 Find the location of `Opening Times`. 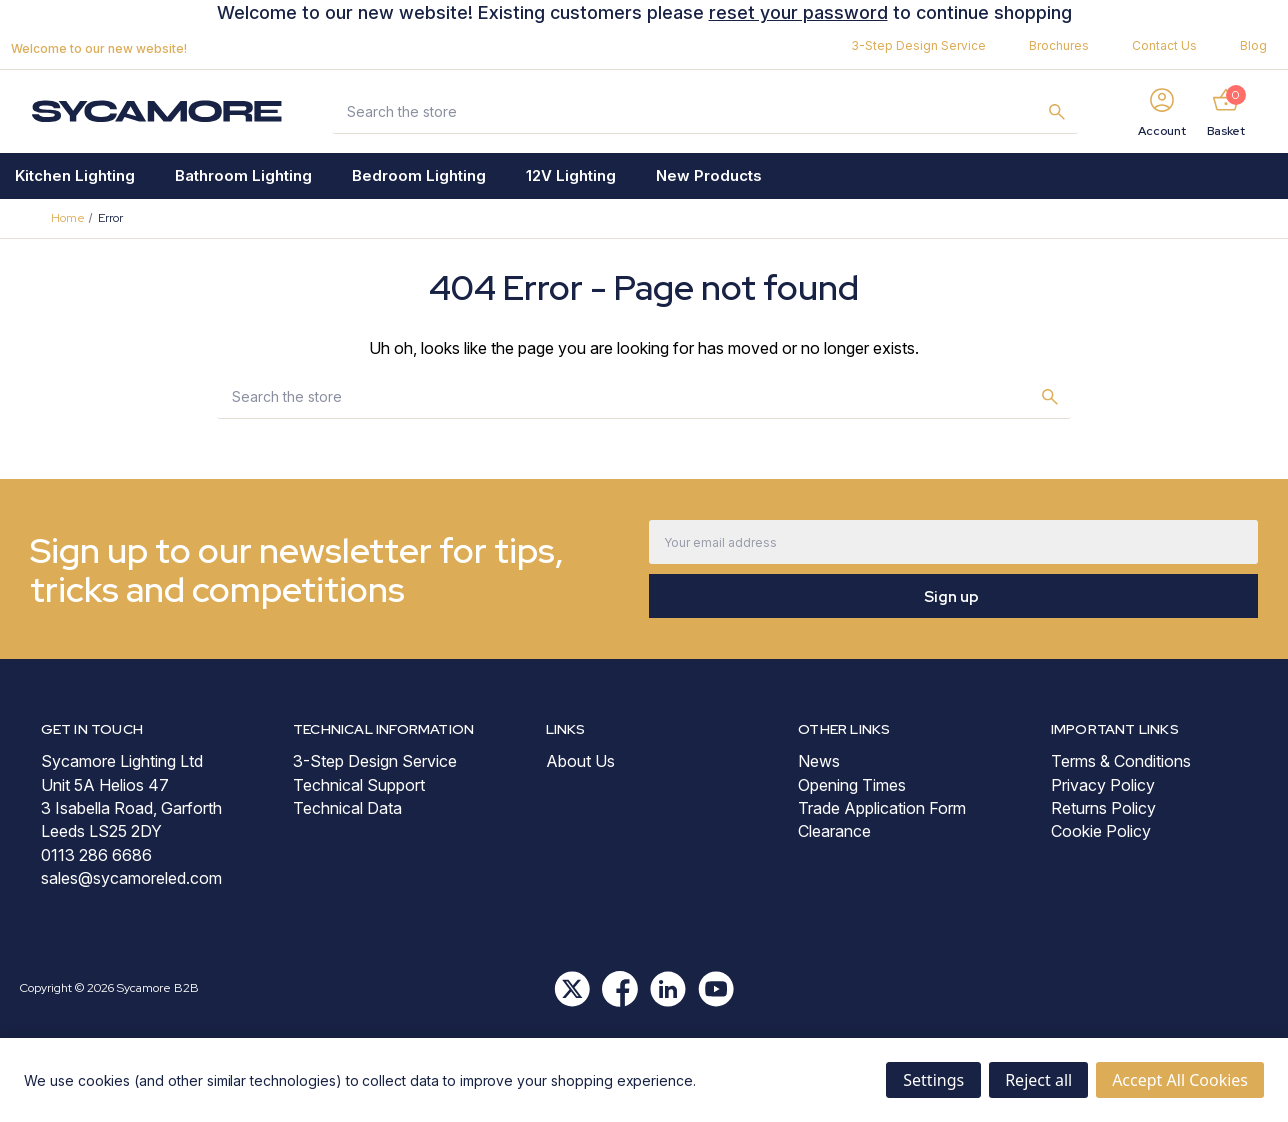

Opening Times is located at coordinates (852, 785).